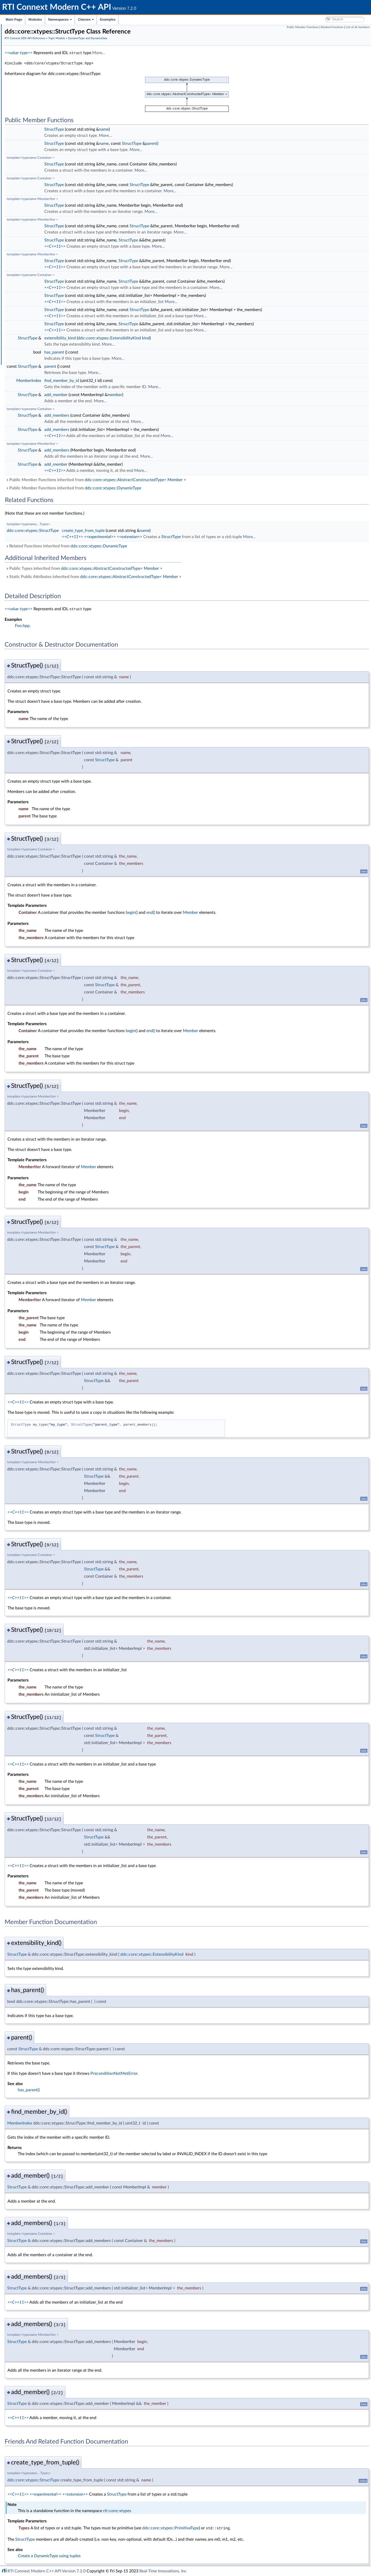  Describe the element at coordinates (192, 394) in the screenshot. I see `member` at that location.